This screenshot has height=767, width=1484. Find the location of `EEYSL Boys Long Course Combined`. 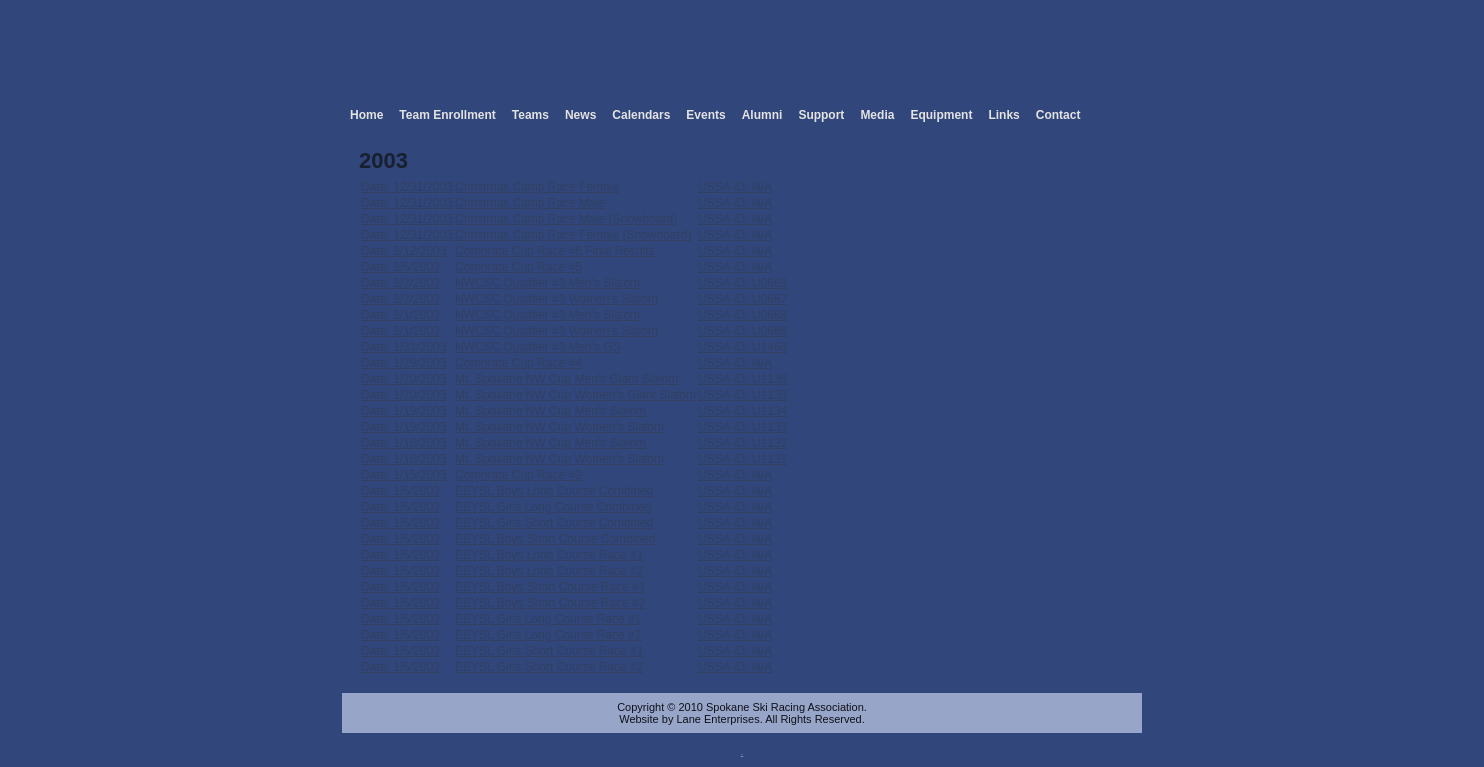

EEYSL Boys Long Course Combined is located at coordinates (554, 491).